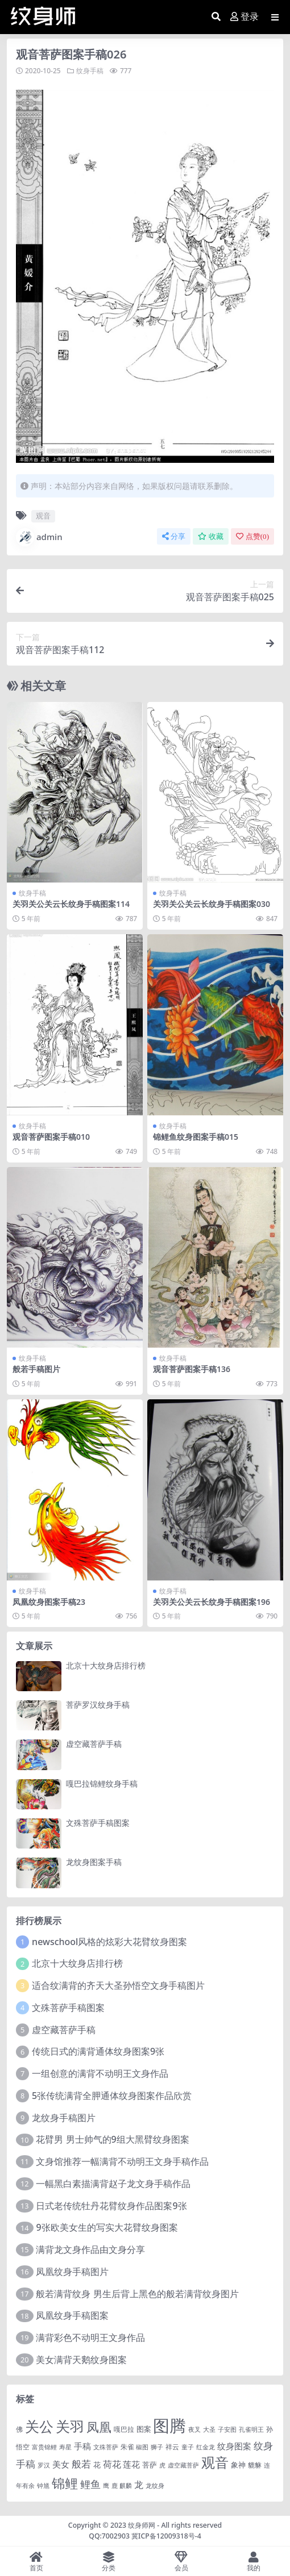 The width and height of the screenshot is (290, 2576). Describe the element at coordinates (251, 2429) in the screenshot. I see `孔雀明王 [孔雀明王 (1 项)]` at that location.